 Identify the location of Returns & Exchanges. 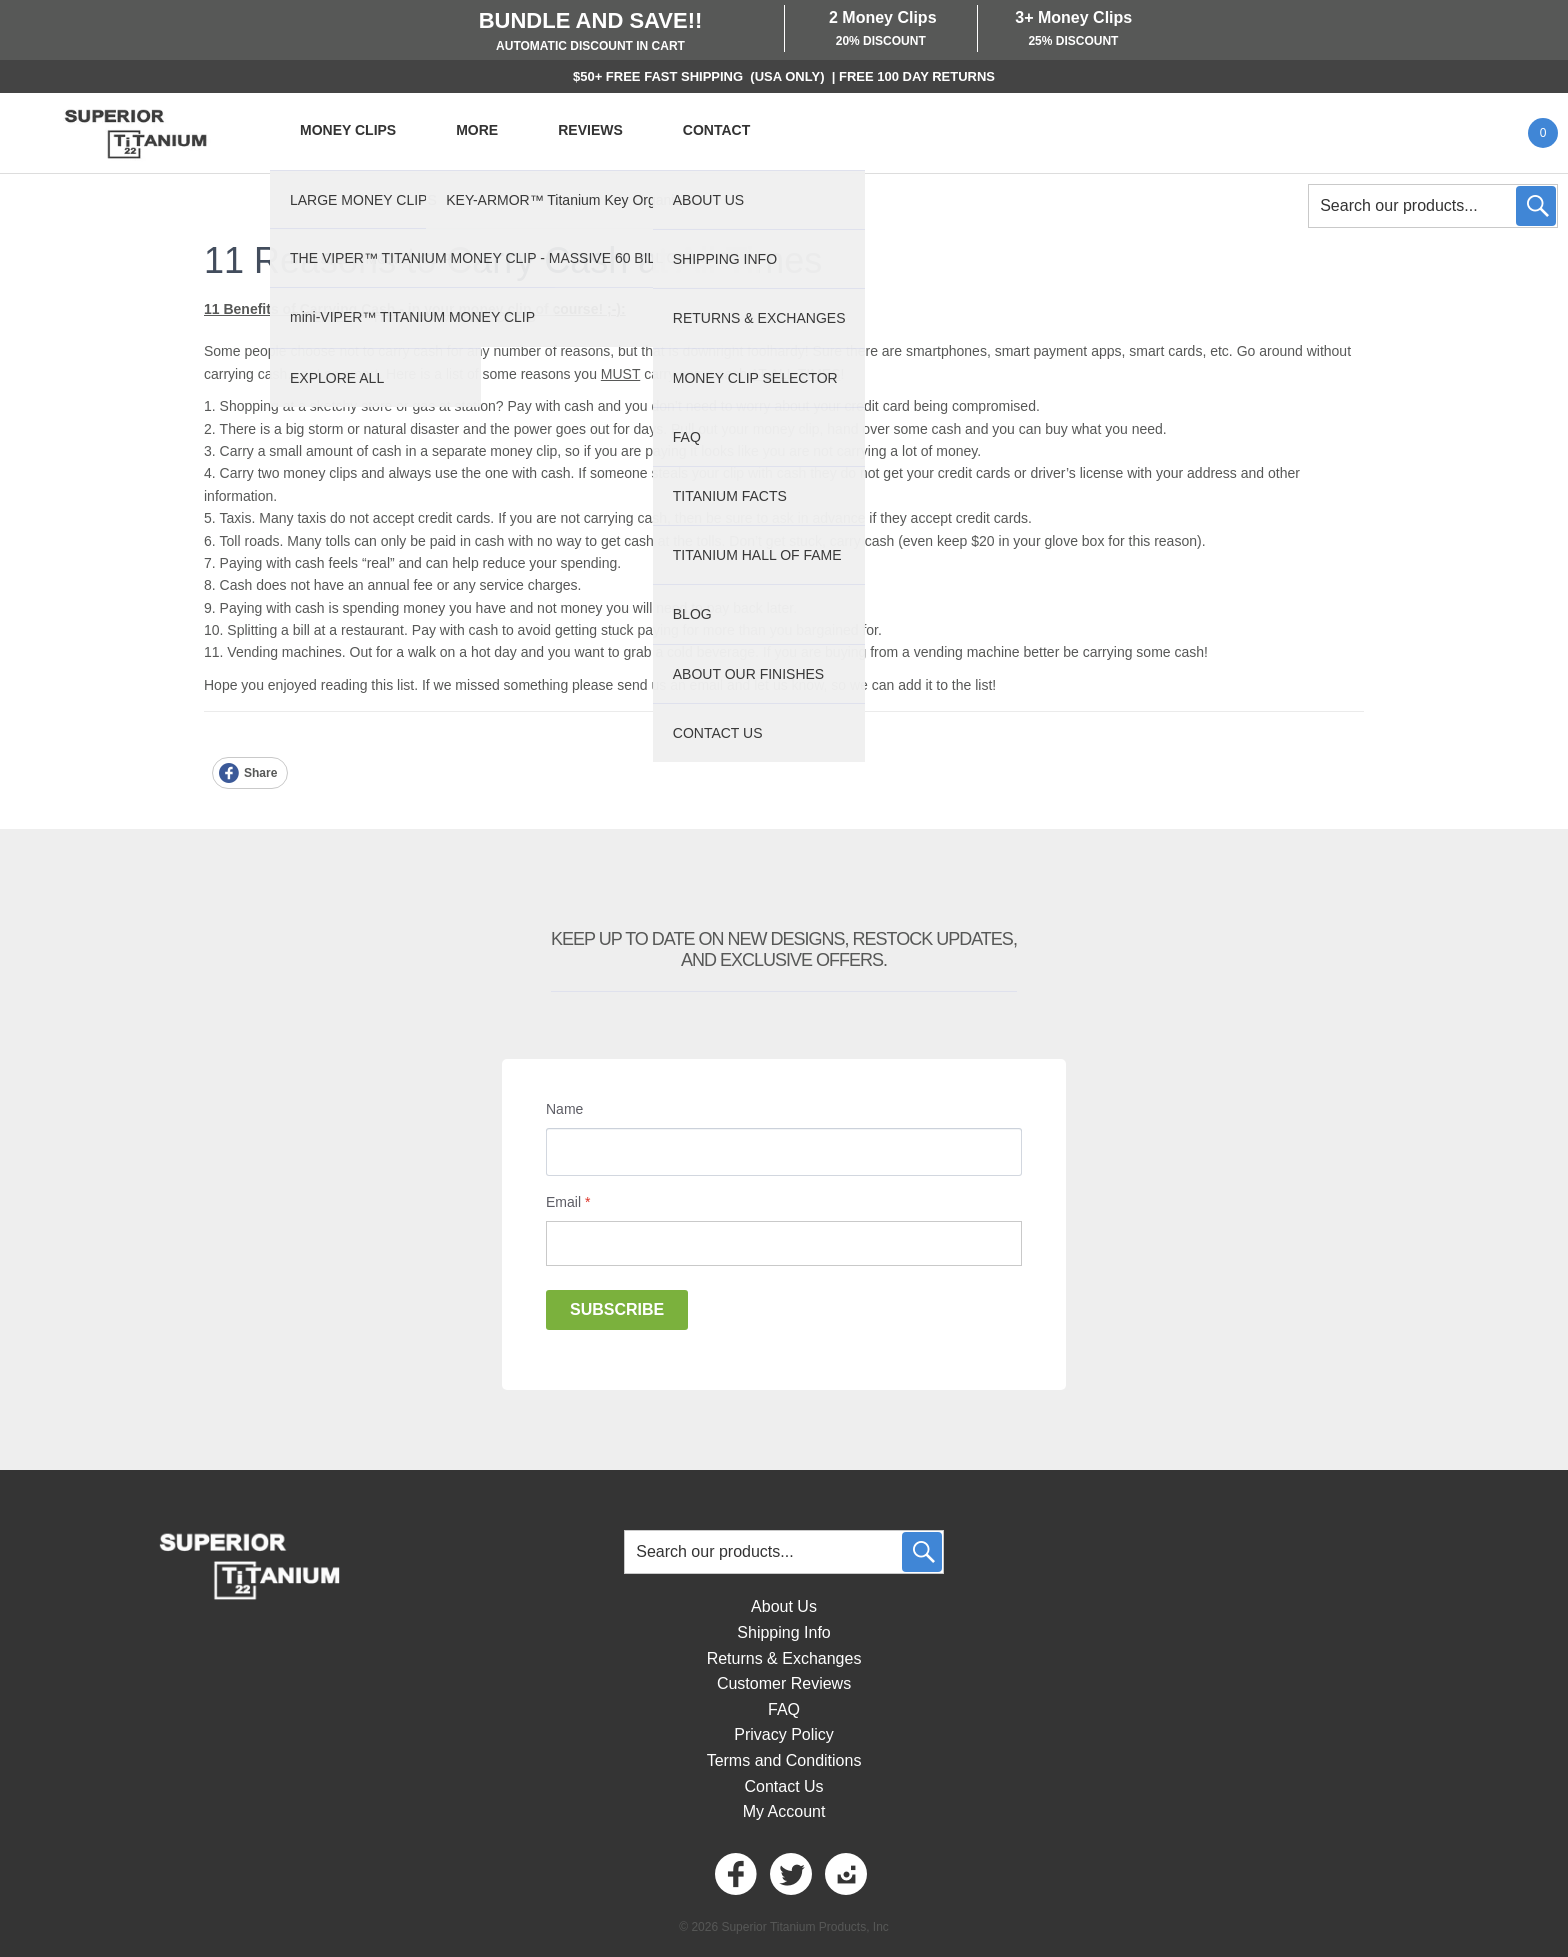
(784, 1658).